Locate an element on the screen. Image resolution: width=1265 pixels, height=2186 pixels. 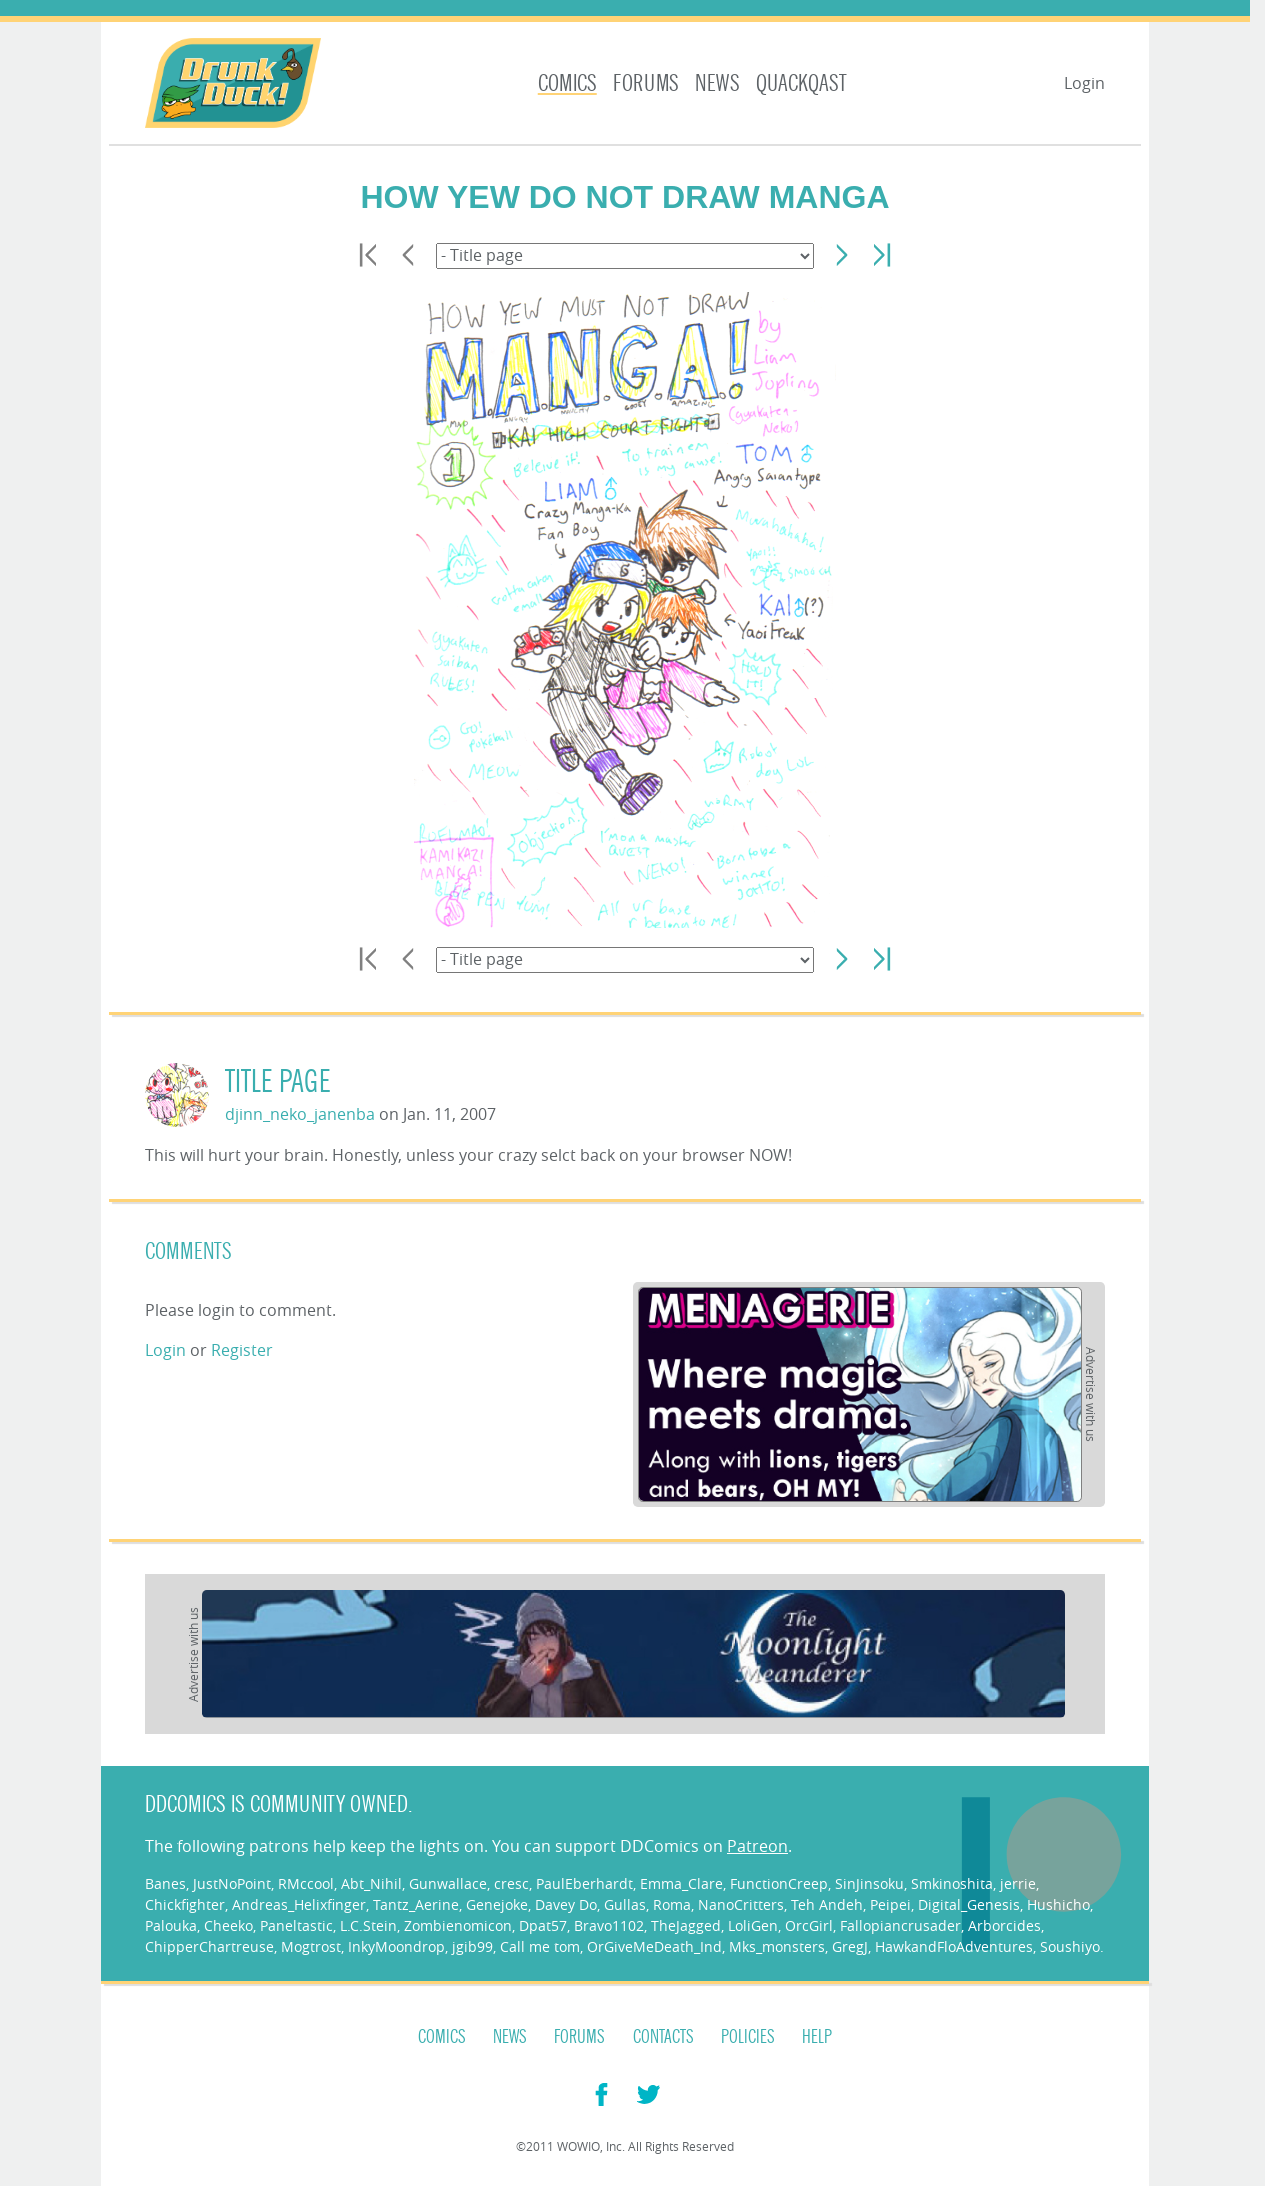
Patreon is located at coordinates (757, 1846).